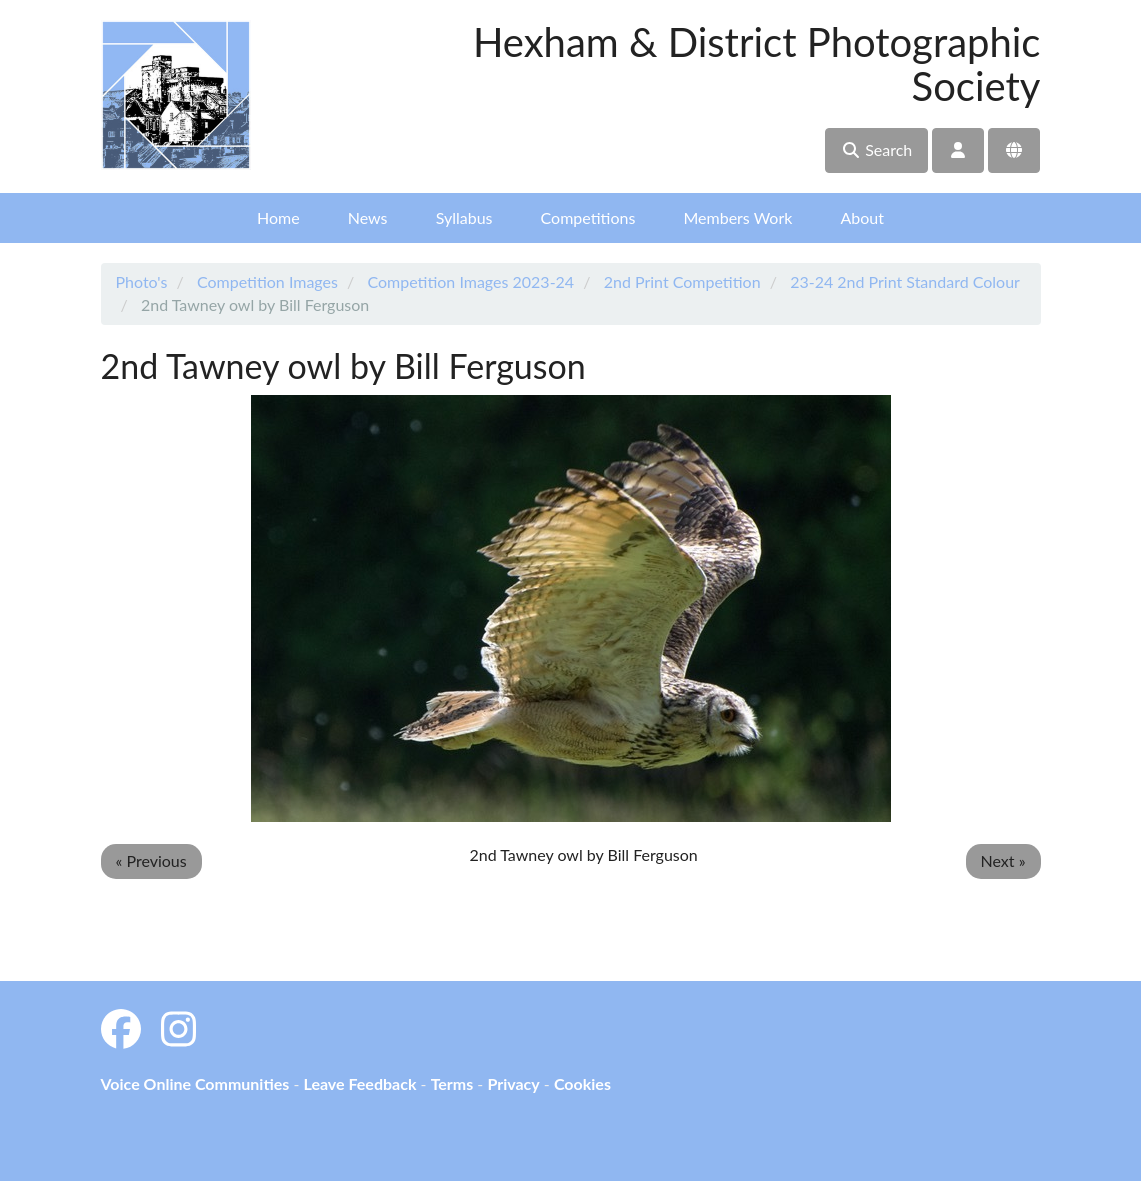 This screenshot has width=1141, height=1181. I want to click on Cookies, so click(582, 1083).